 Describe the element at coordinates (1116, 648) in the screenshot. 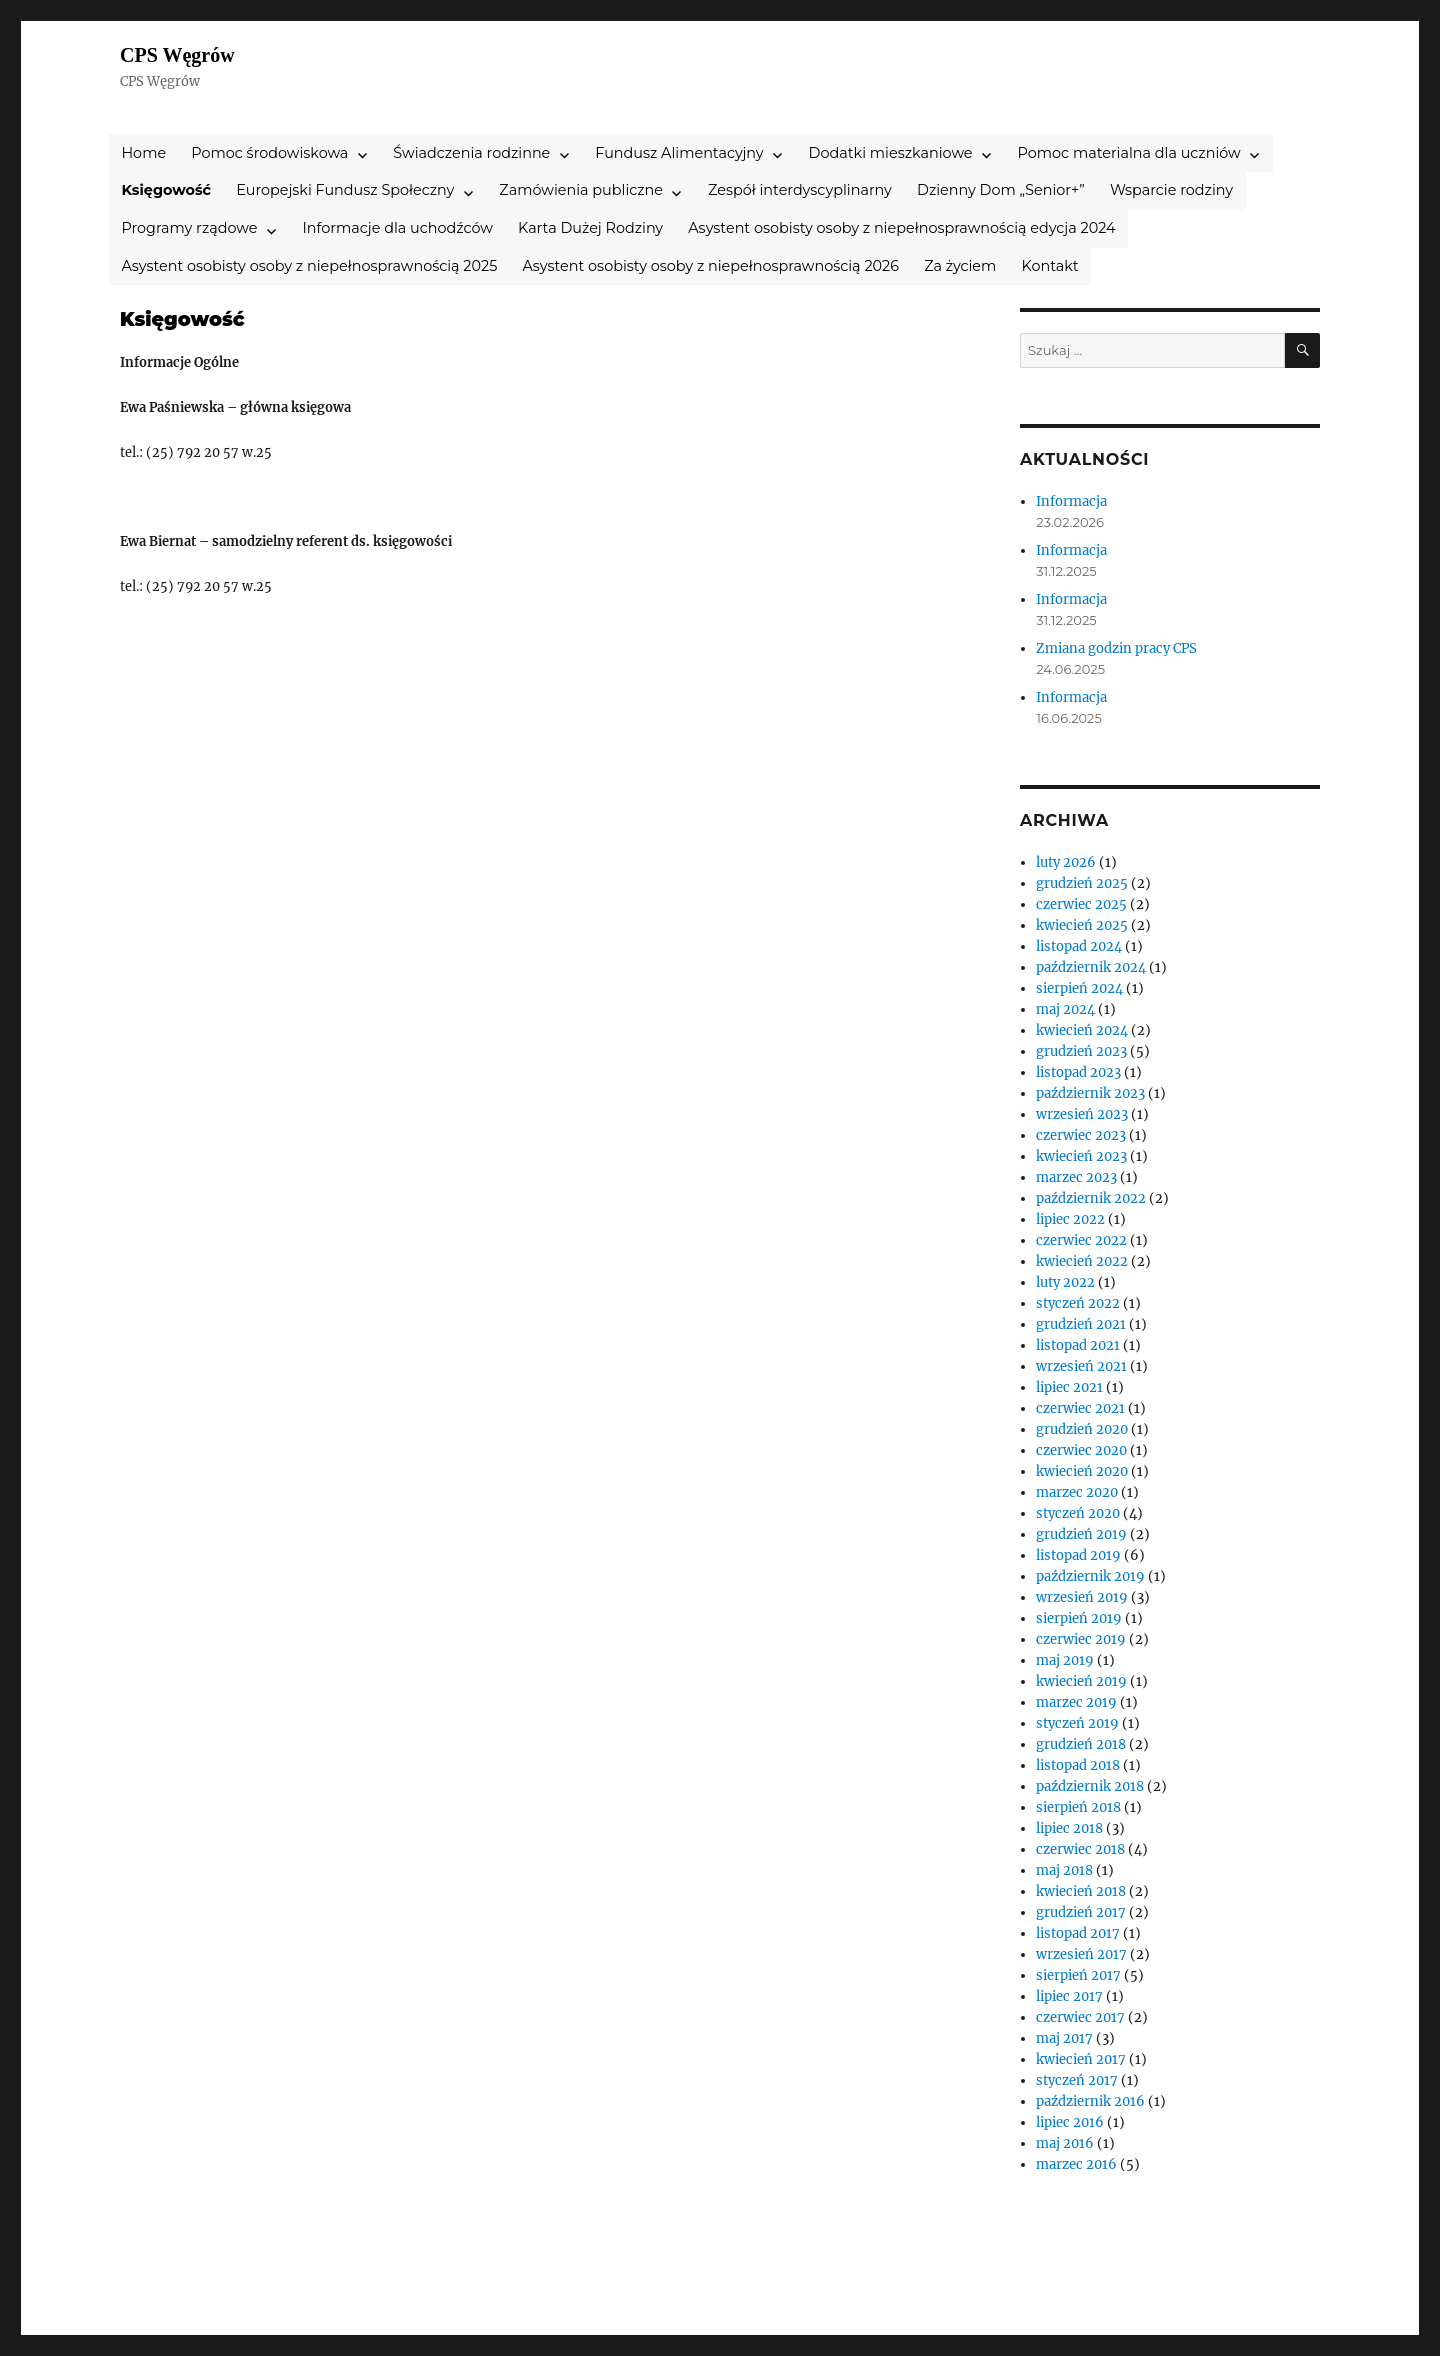

I see `Zmiana godzin pracy CPS` at that location.